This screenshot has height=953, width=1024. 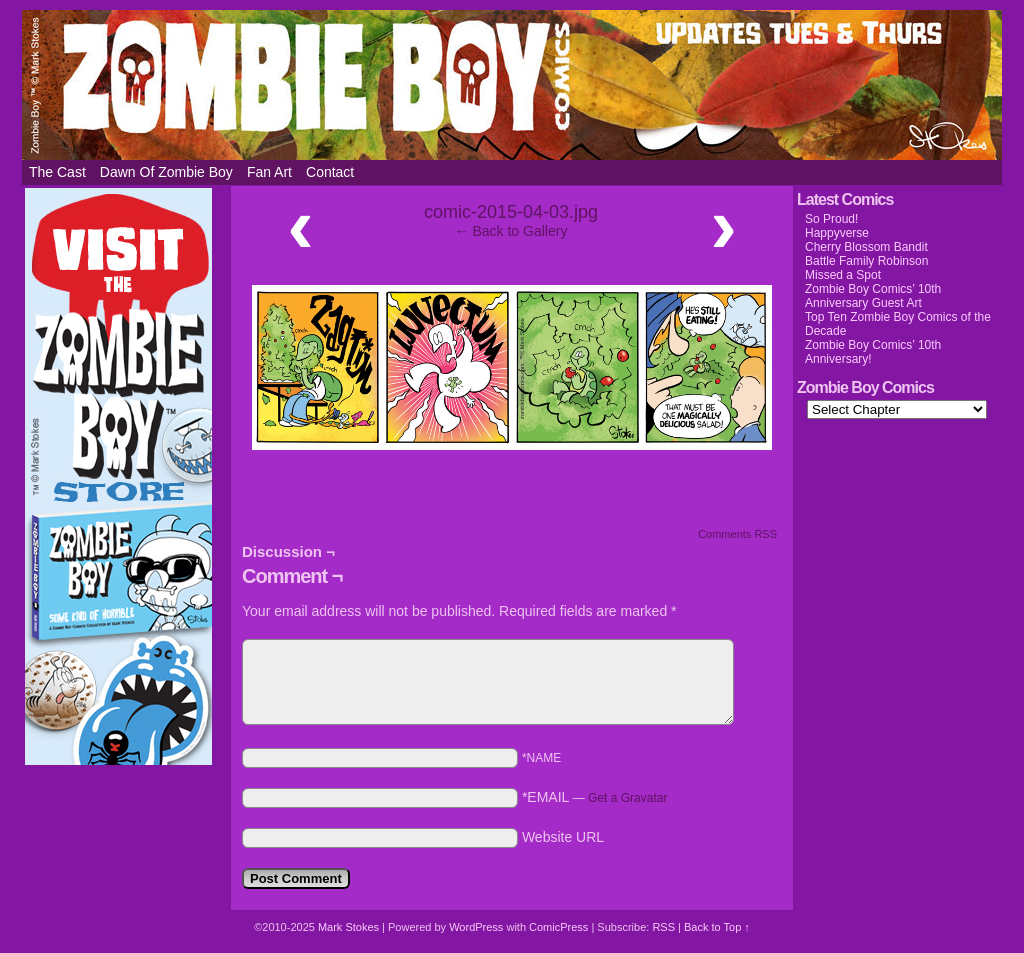 What do you see at coordinates (512, 85) in the screenshot?
I see `Zombie Boy` at bounding box center [512, 85].